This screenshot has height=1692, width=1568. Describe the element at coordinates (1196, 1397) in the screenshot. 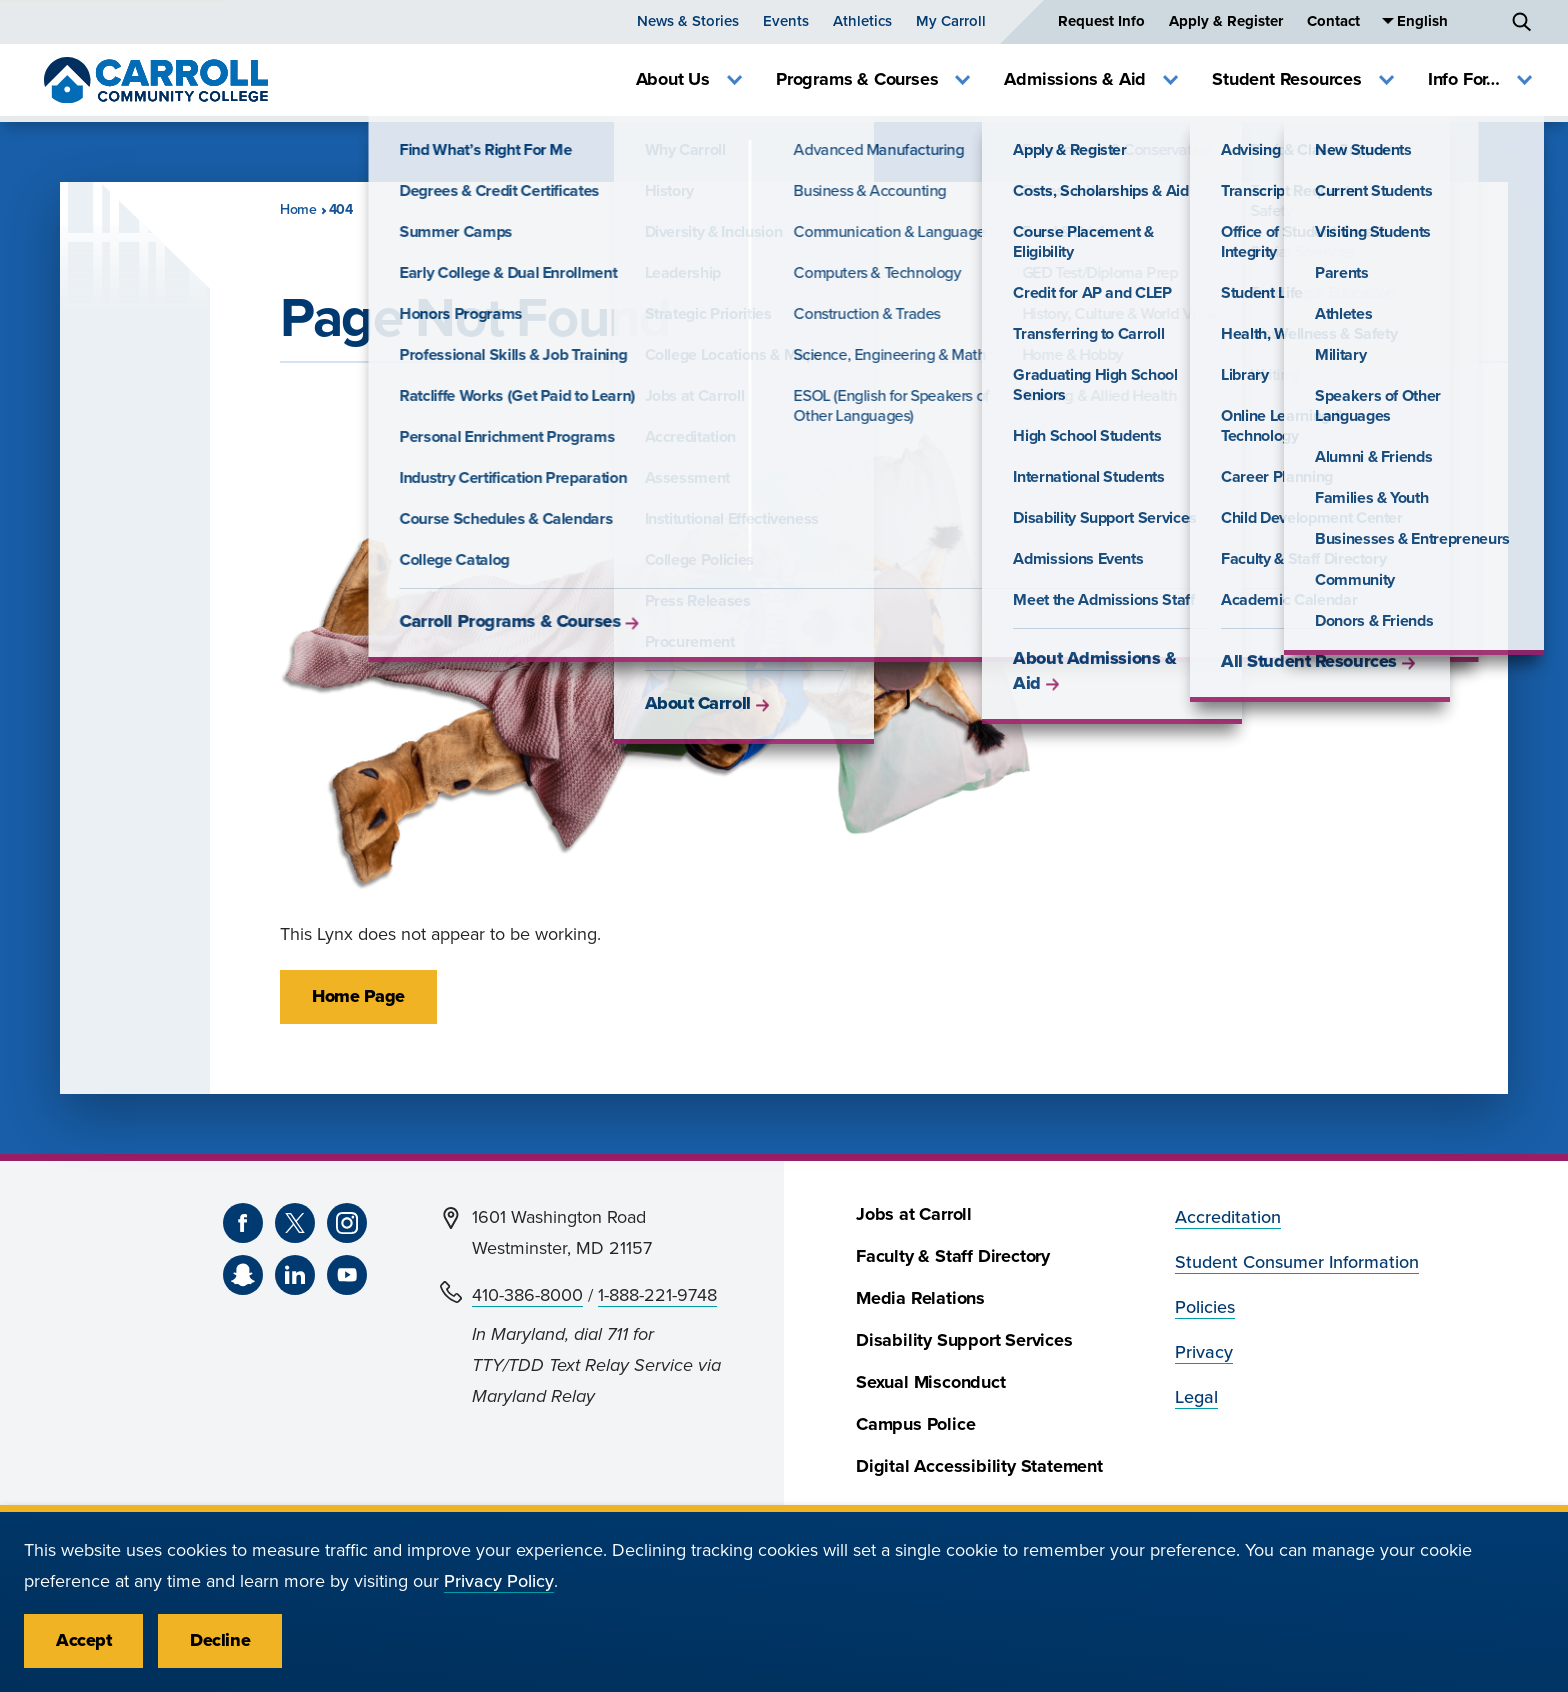

I see `Legal` at that location.